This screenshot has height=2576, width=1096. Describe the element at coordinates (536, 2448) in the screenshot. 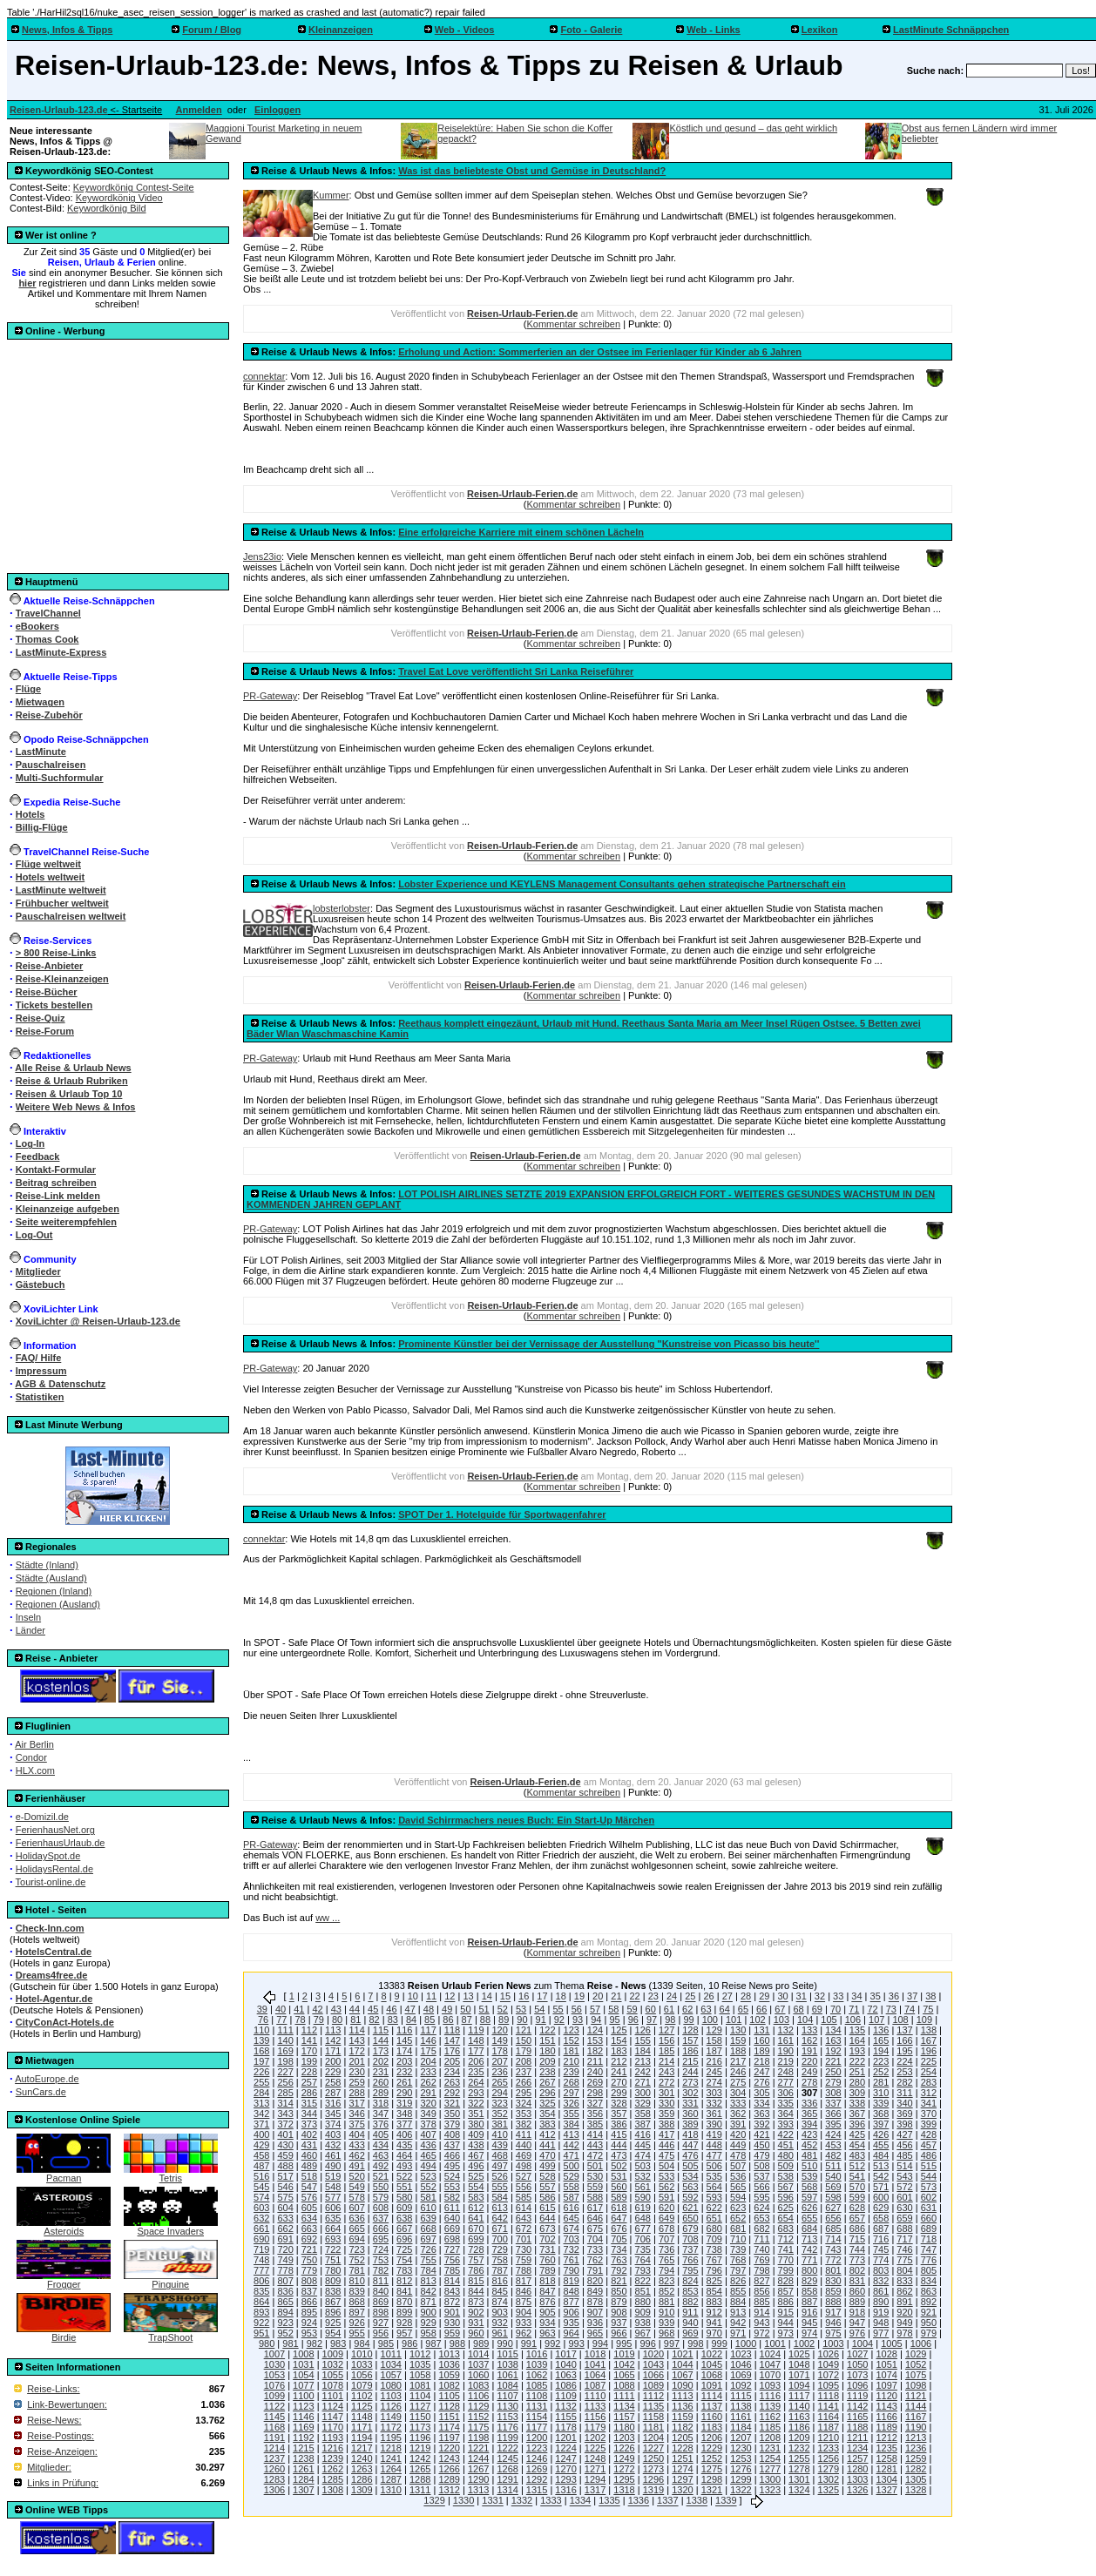

I see `1223` at that location.